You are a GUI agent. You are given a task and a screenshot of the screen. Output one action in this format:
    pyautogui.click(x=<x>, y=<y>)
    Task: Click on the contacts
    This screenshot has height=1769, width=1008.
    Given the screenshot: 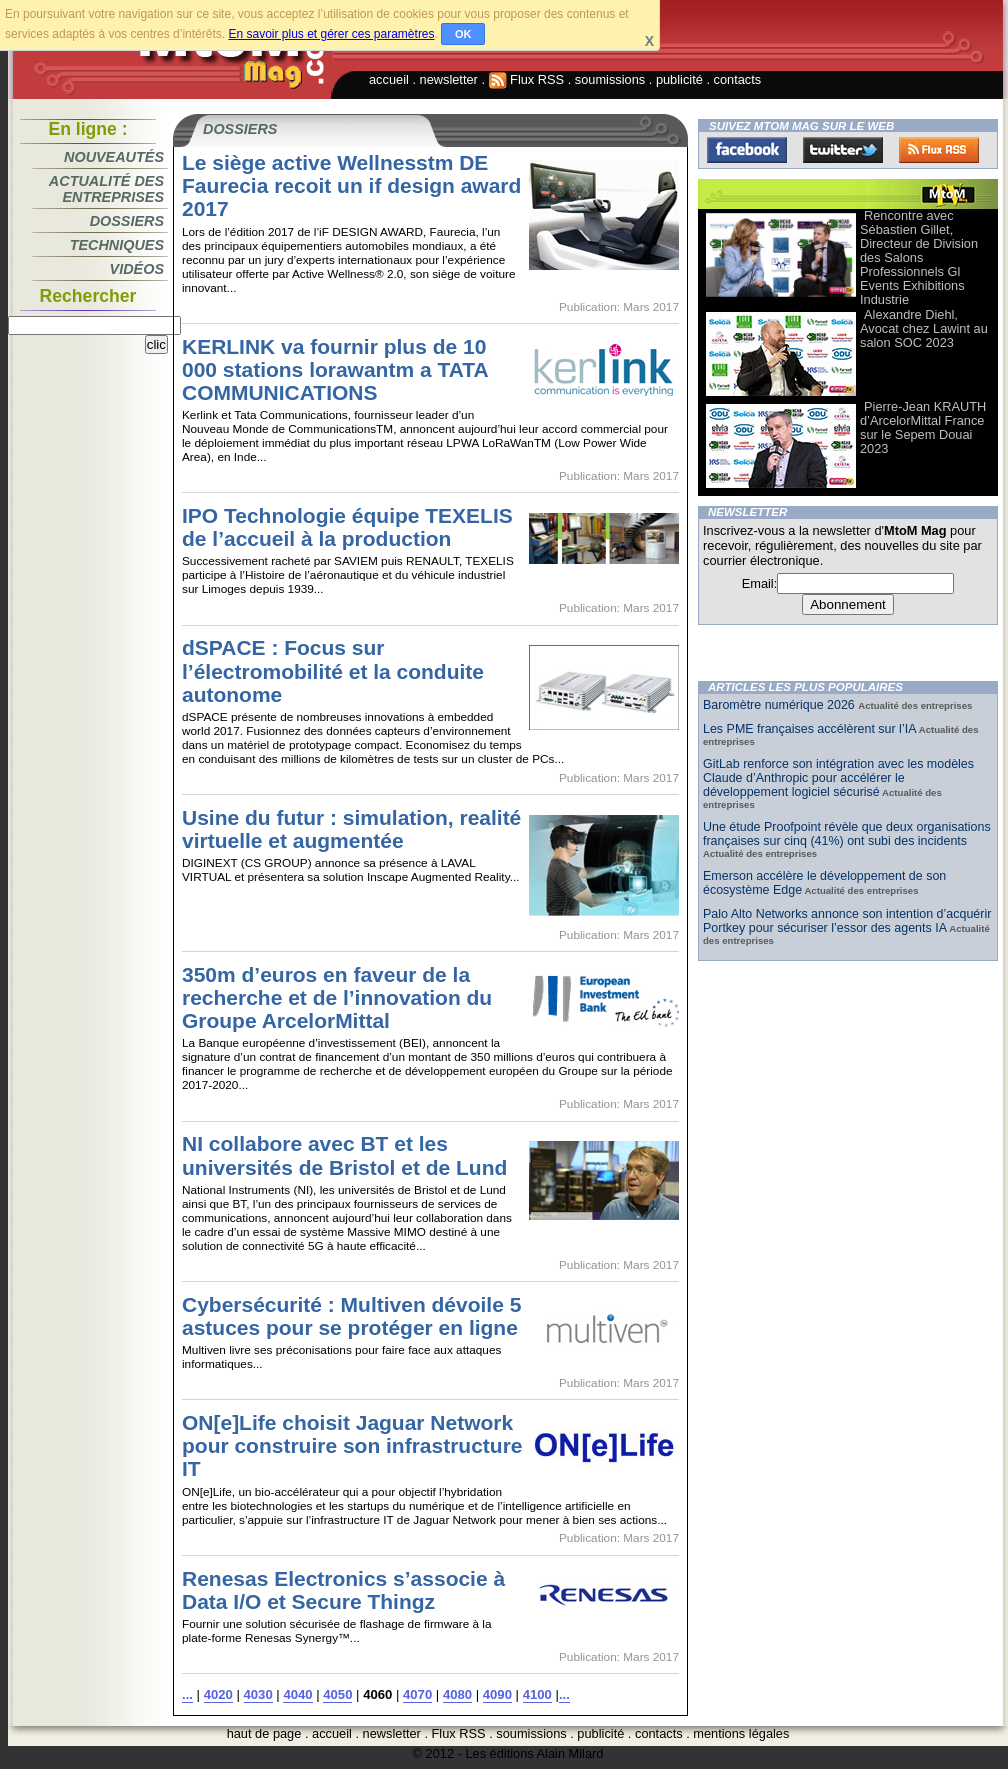 What is the action you would take?
    pyautogui.click(x=738, y=79)
    